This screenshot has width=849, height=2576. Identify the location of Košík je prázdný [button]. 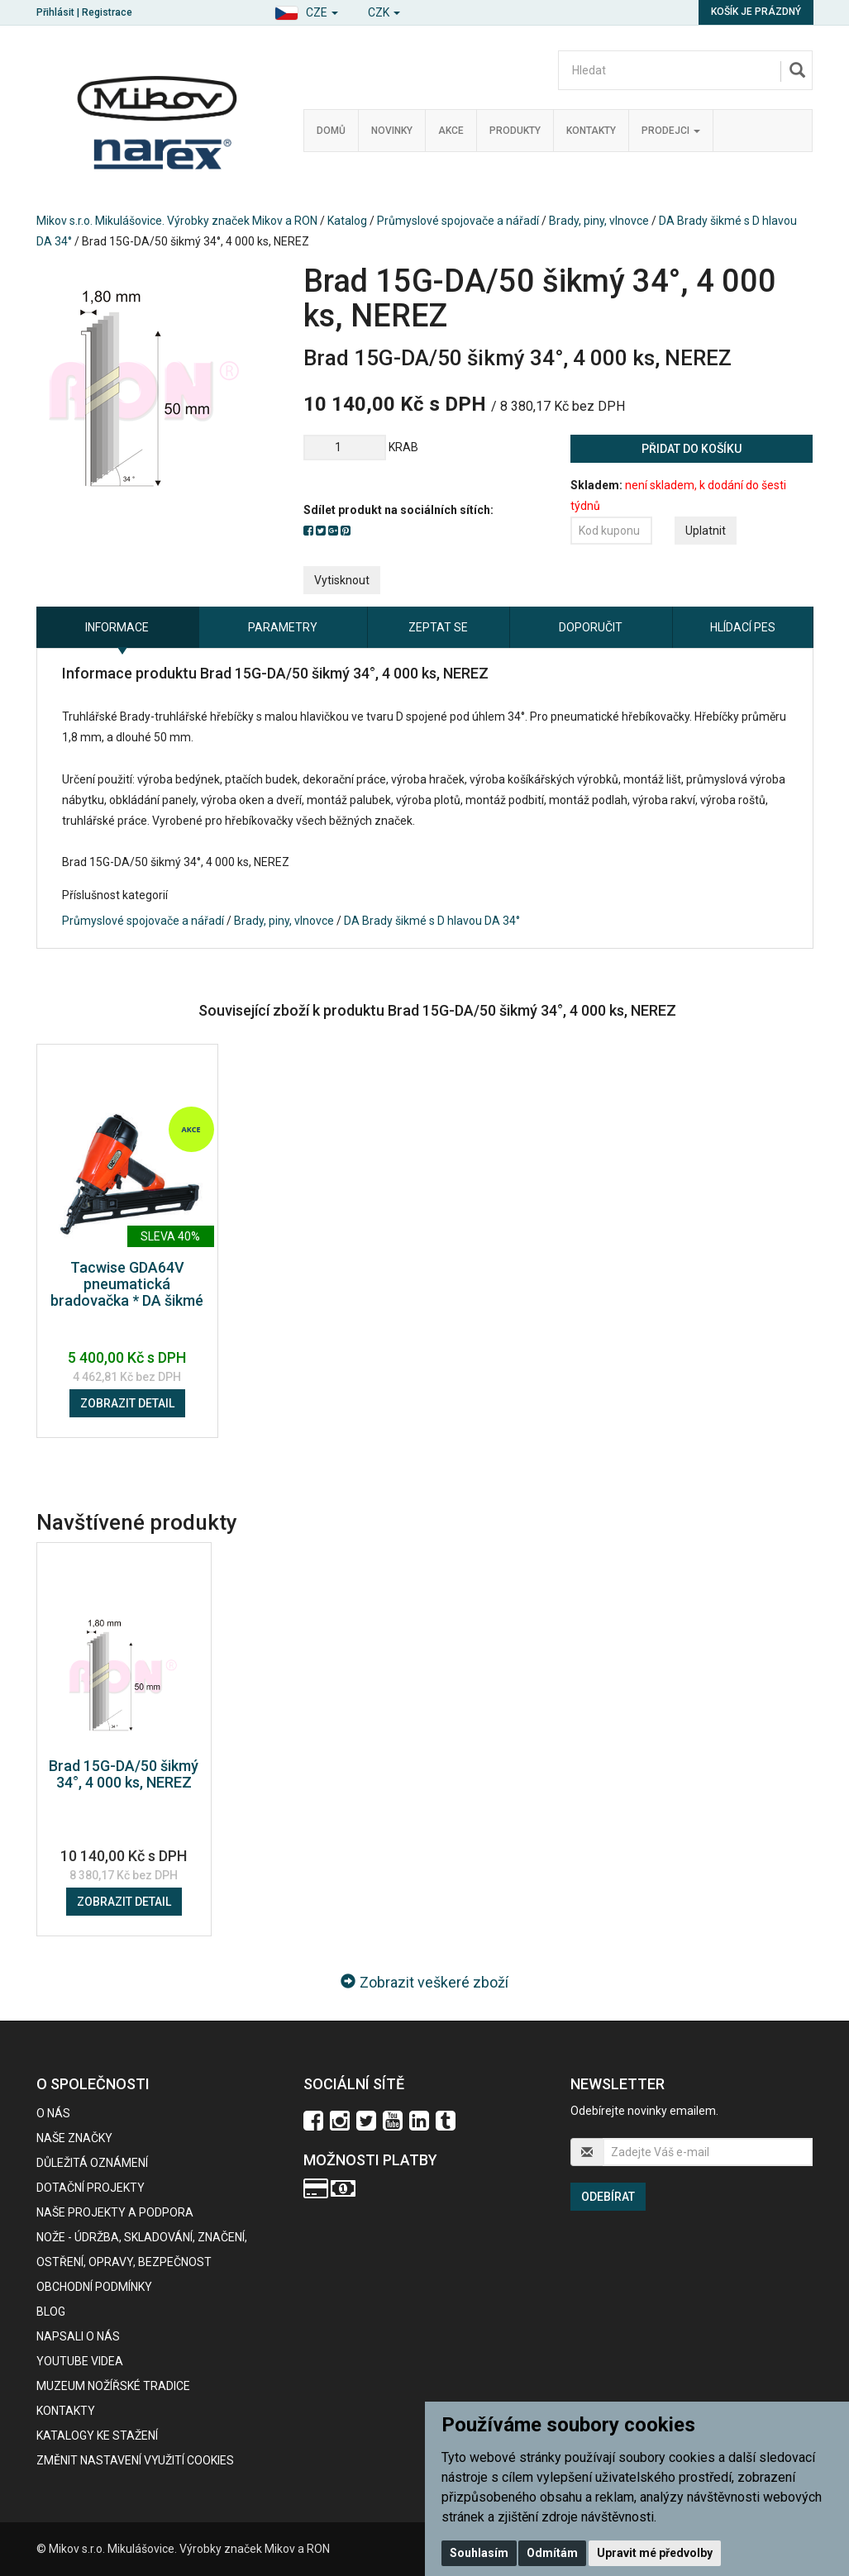
(756, 11).